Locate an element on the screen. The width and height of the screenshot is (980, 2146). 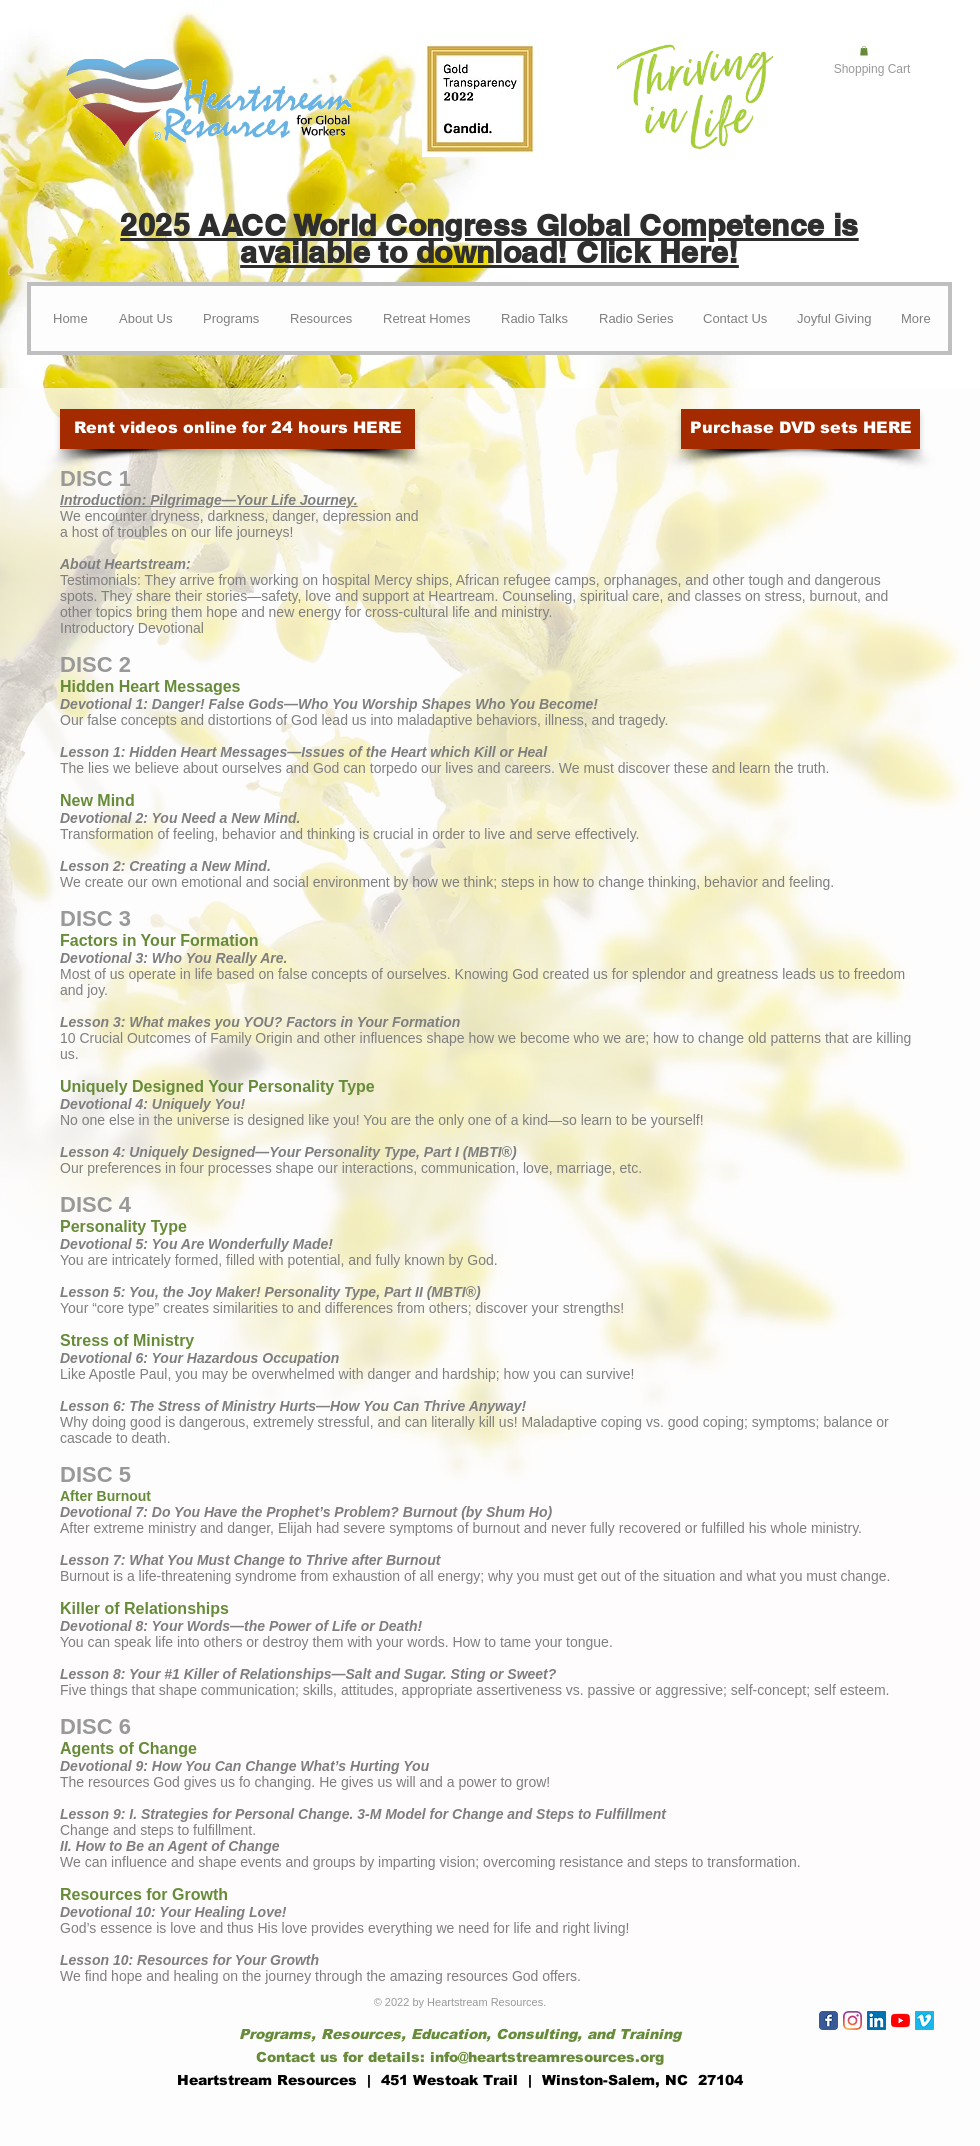
[Vimeo] is located at coordinates (924, 2020).